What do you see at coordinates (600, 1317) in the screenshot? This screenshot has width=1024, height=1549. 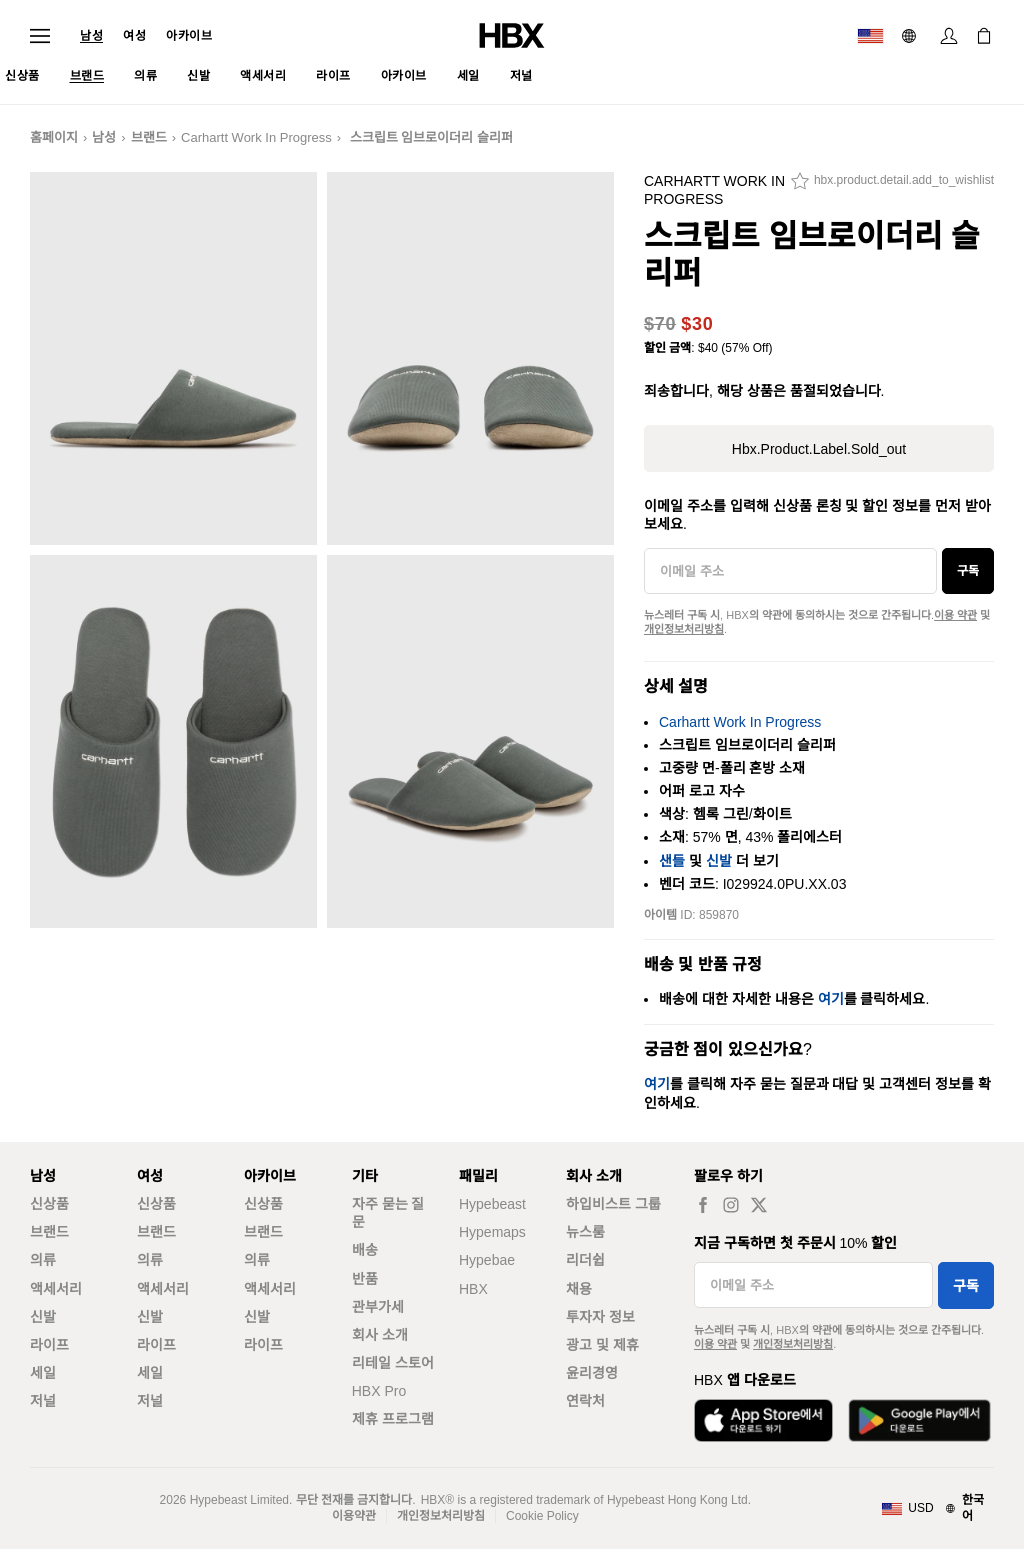 I see `투자자 정보` at bounding box center [600, 1317].